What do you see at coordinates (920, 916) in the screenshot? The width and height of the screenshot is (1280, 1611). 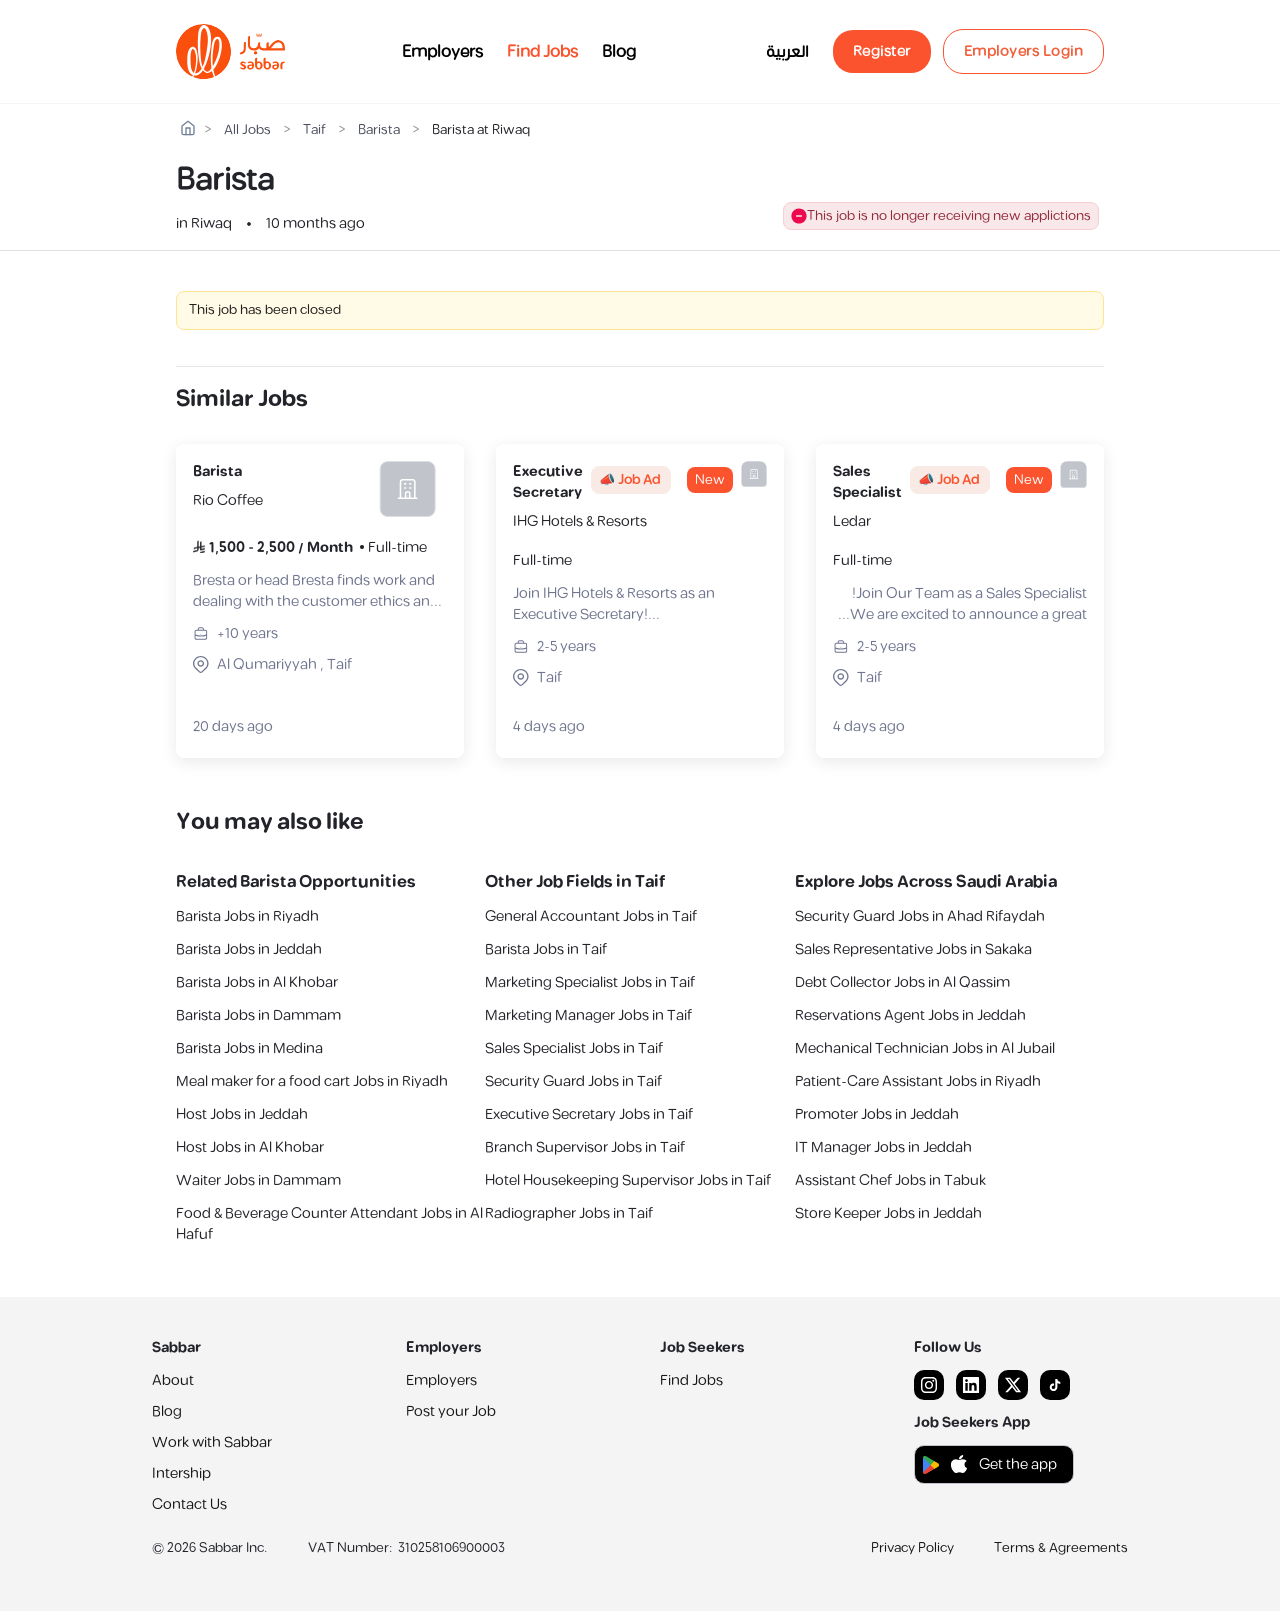 I see `Security Guard Jobs in Ahad Rifaydah` at bounding box center [920, 916].